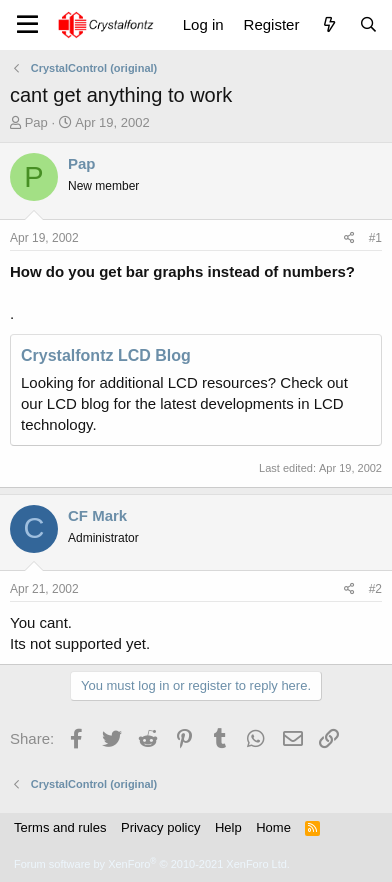 This screenshot has height=882, width=392. Describe the element at coordinates (273, 827) in the screenshot. I see `Home` at that location.